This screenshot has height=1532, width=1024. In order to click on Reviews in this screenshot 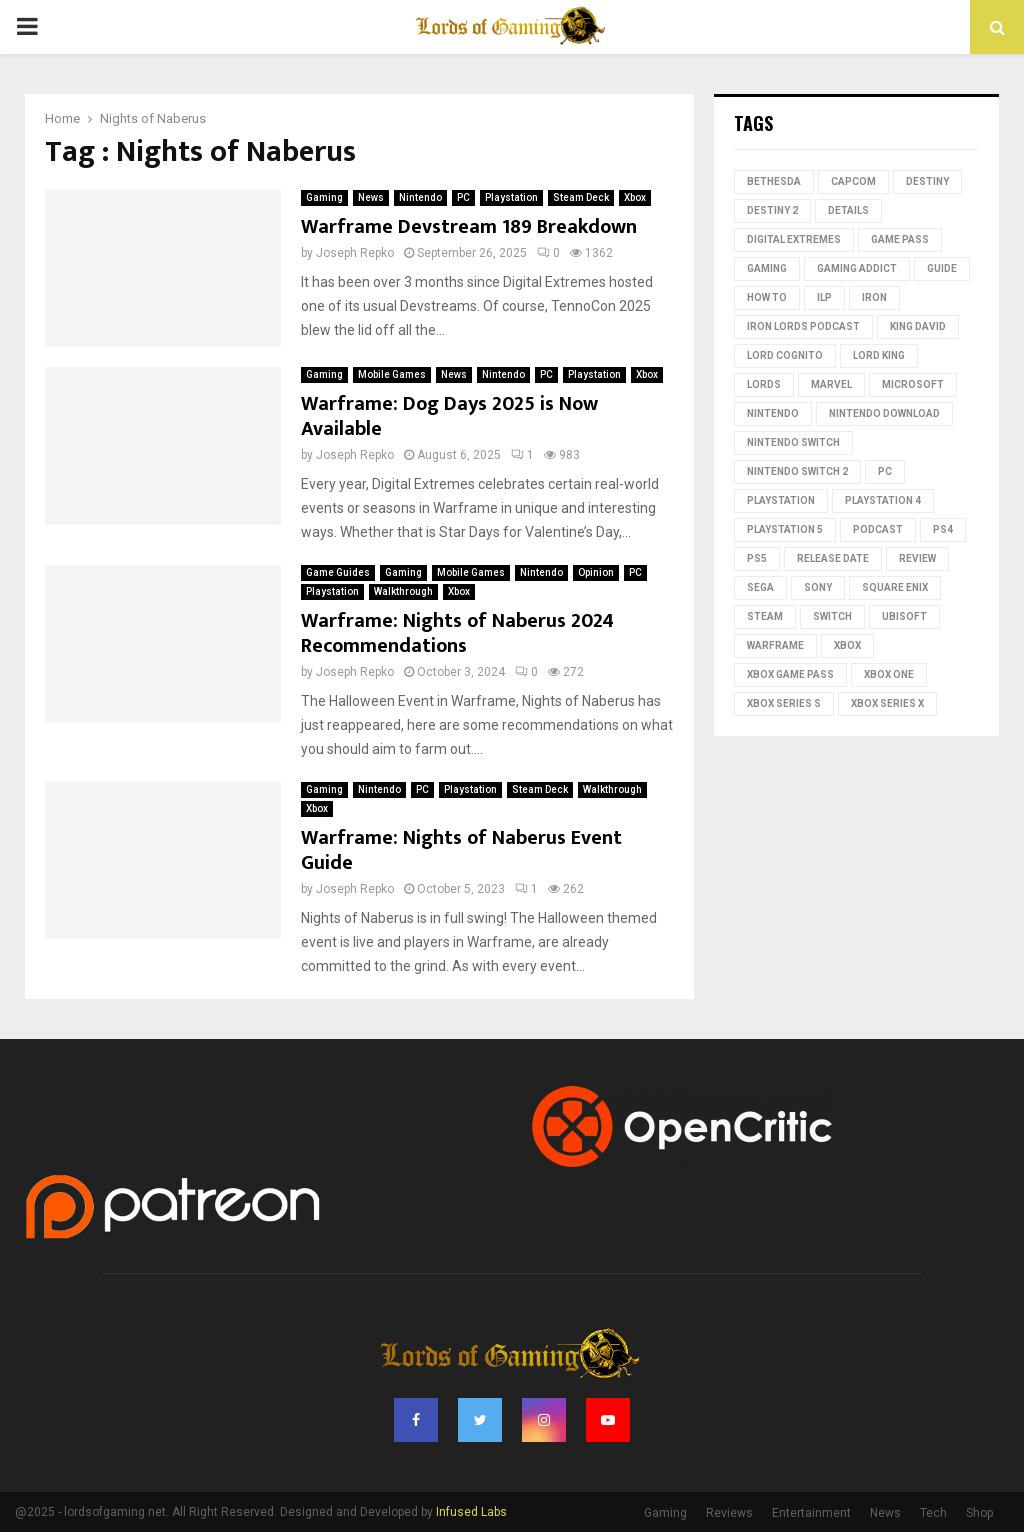, I will do `click(729, 1513)`.